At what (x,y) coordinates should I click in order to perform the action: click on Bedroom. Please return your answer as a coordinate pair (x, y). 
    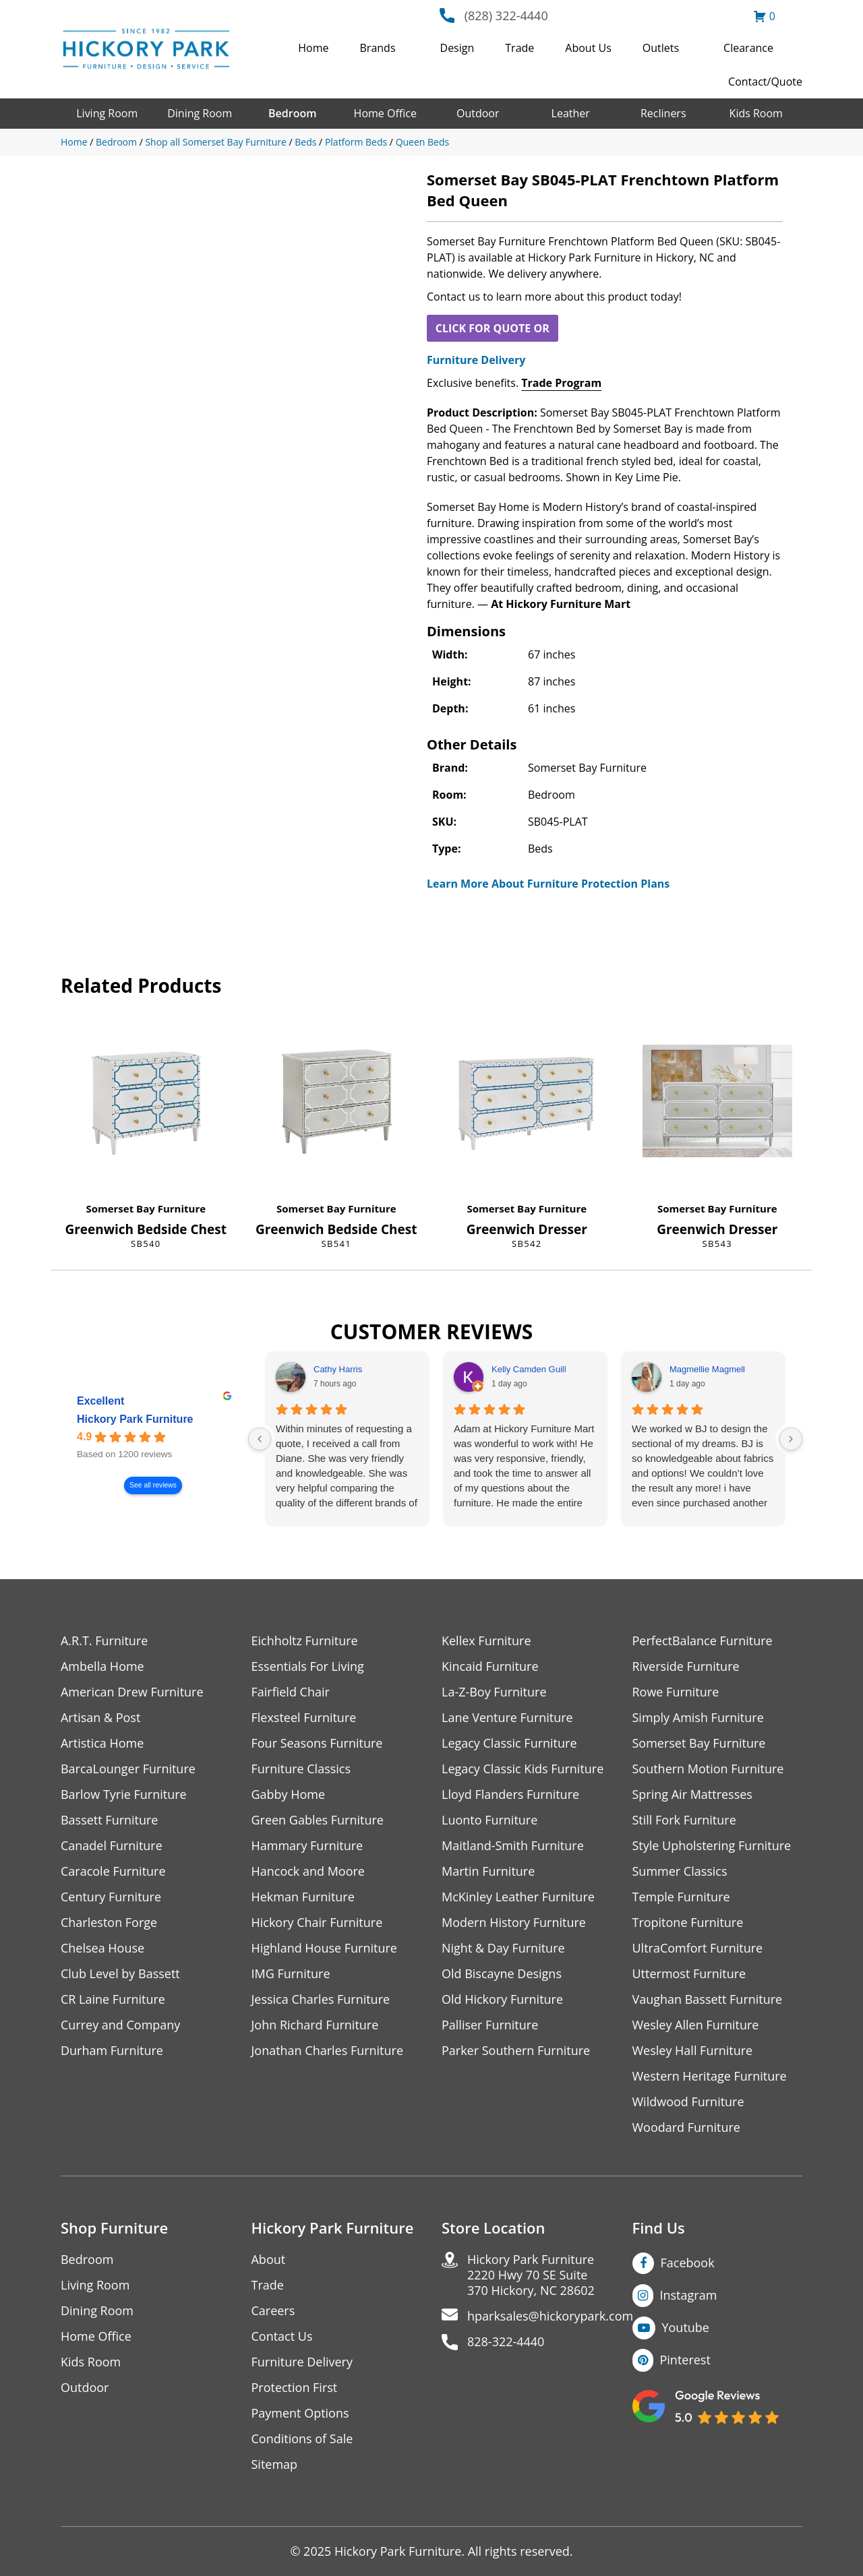
    Looking at the image, I should click on (292, 113).